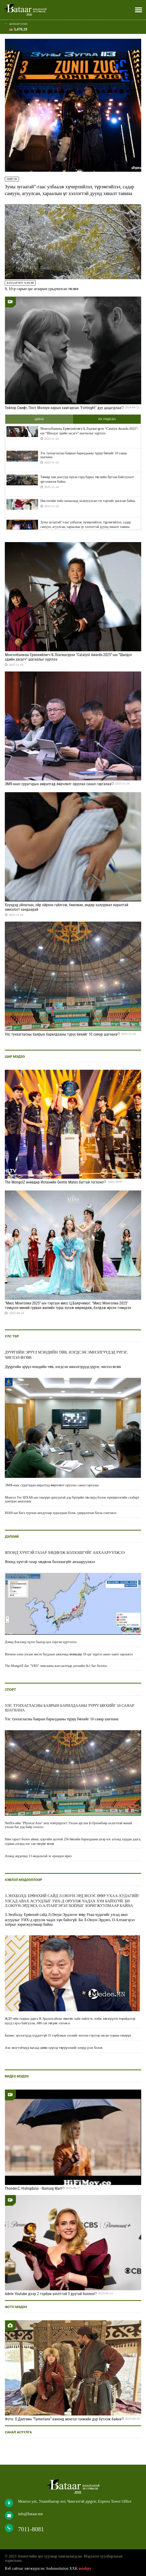  Describe the element at coordinates (83, 455) in the screenshot. I see `Улс тунхагласны баярын барилдааны түрүү бөхийг 10 саяар шагнана` at that location.